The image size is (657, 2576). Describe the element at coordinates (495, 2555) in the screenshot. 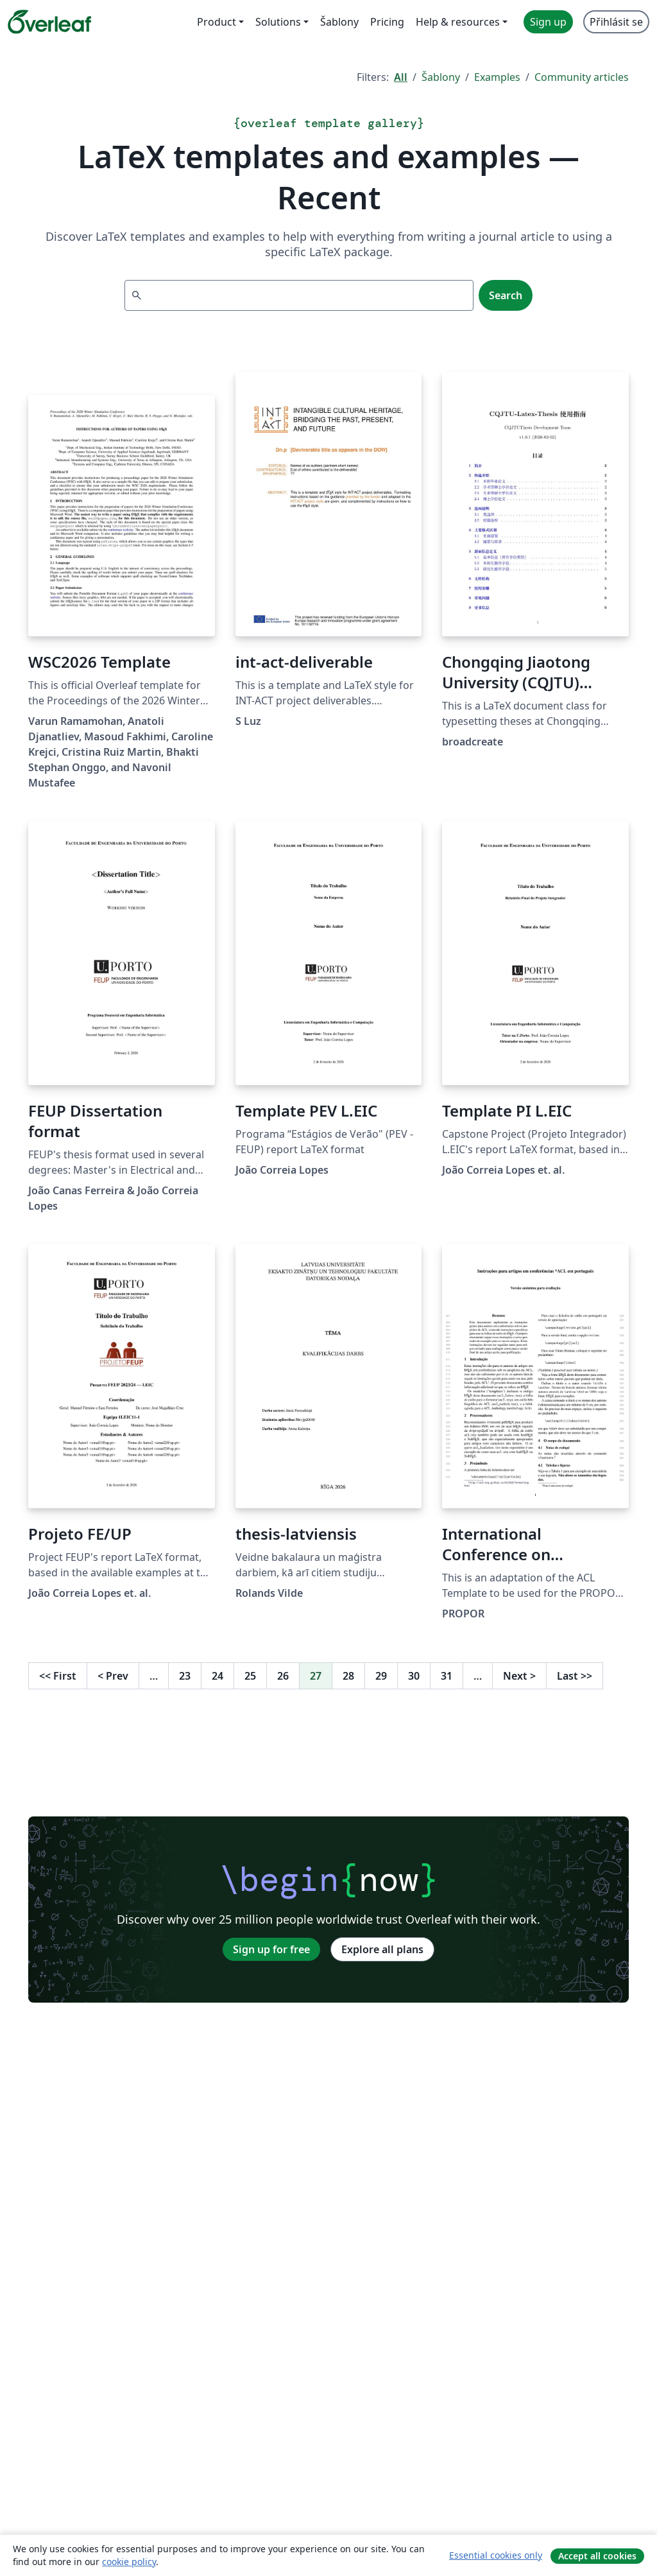

I see `Essential cookies only` at that location.